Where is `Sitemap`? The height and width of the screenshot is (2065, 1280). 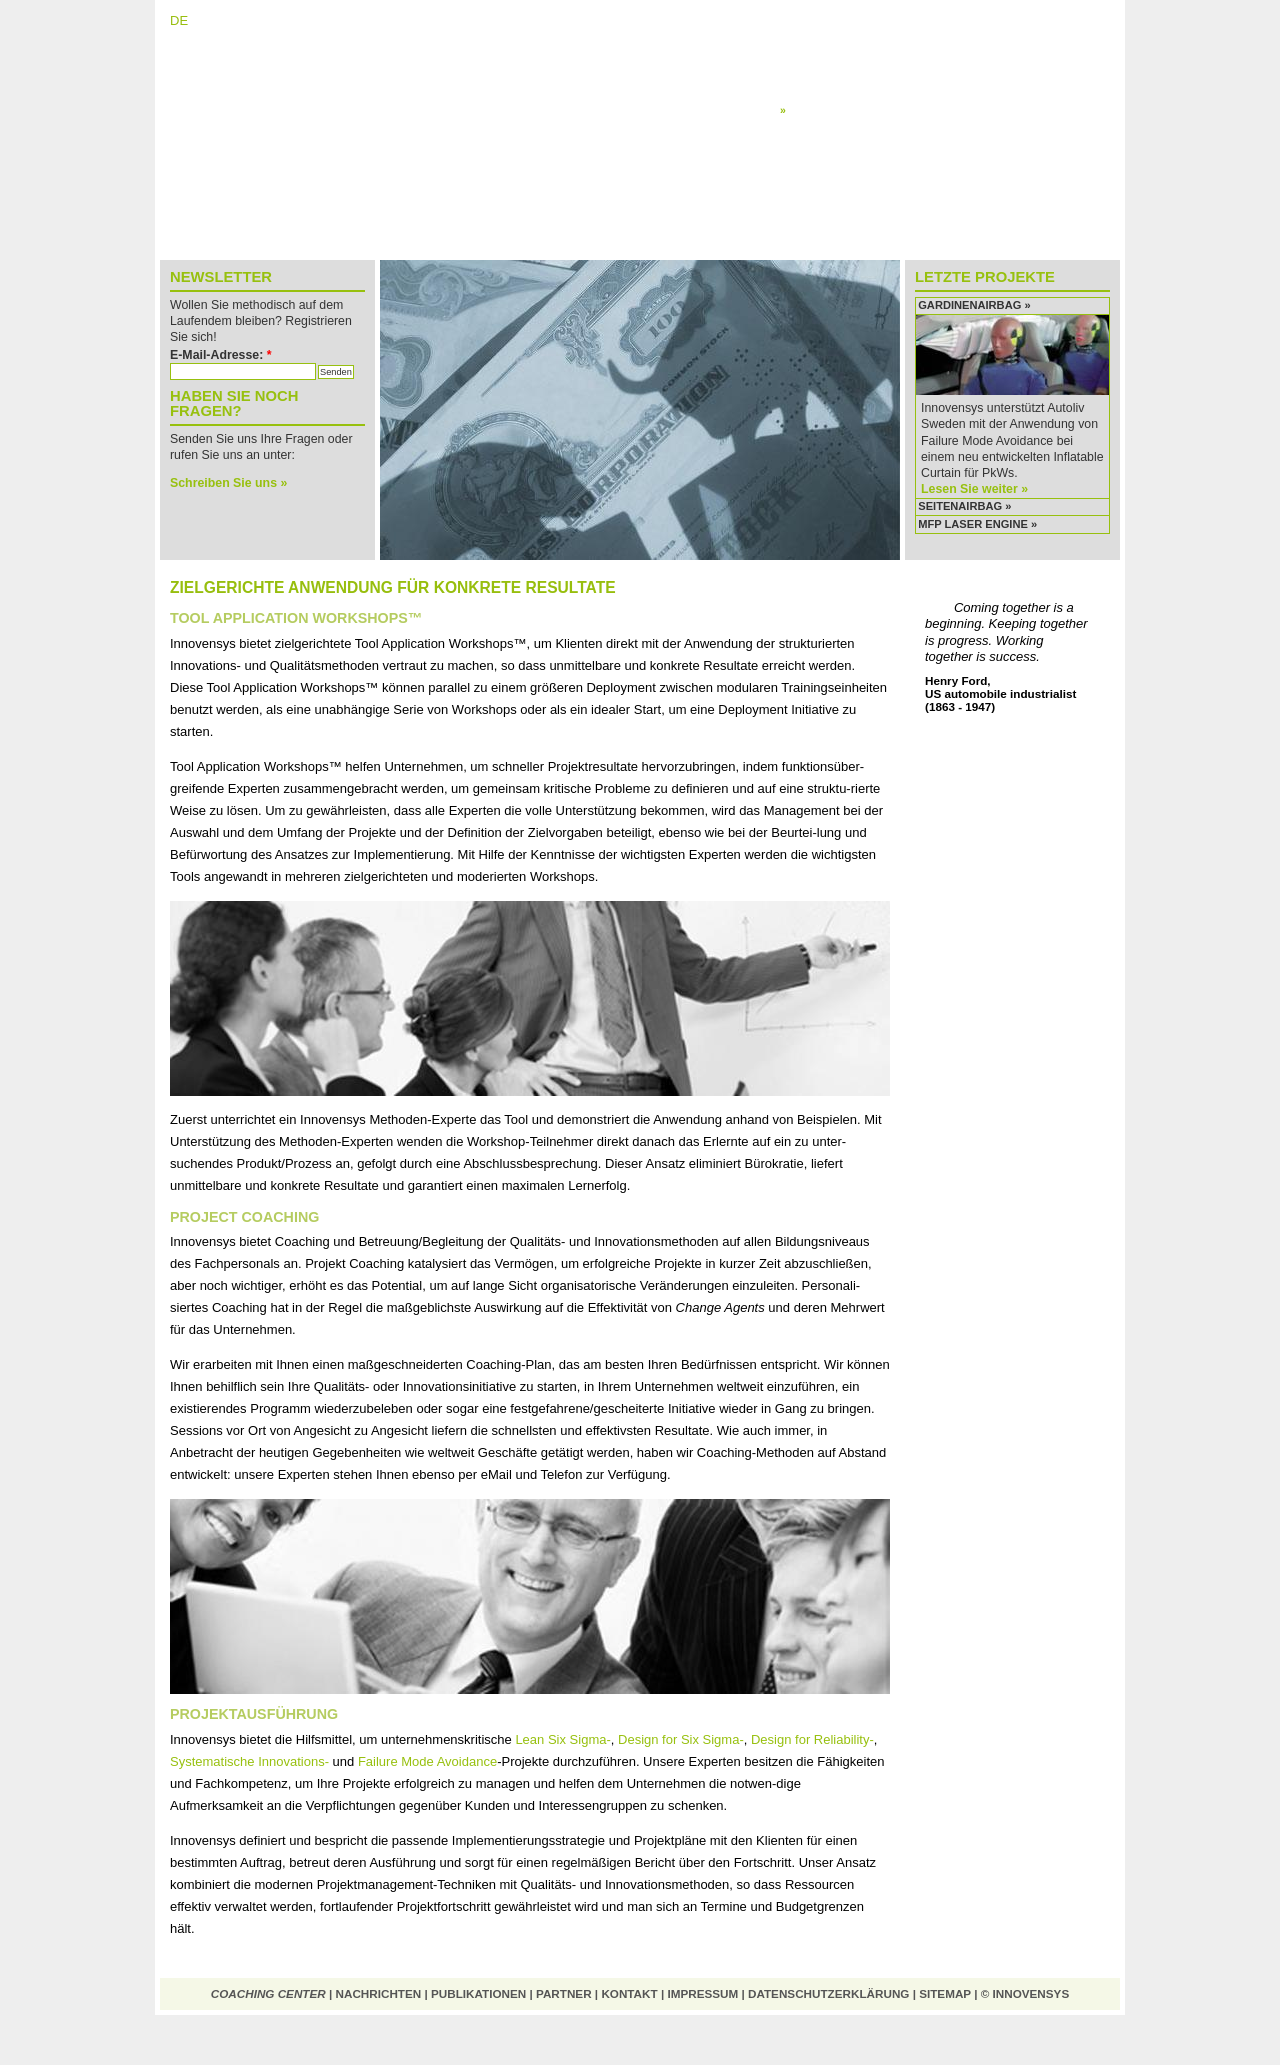 Sitemap is located at coordinates (945, 1993).